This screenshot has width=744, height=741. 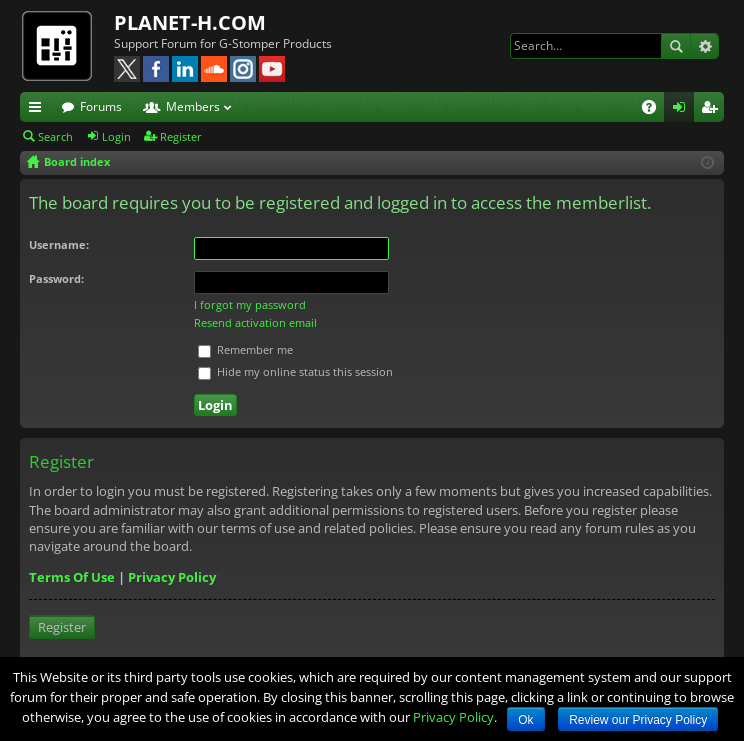 I want to click on Login [menuitem], so click(x=683, y=110).